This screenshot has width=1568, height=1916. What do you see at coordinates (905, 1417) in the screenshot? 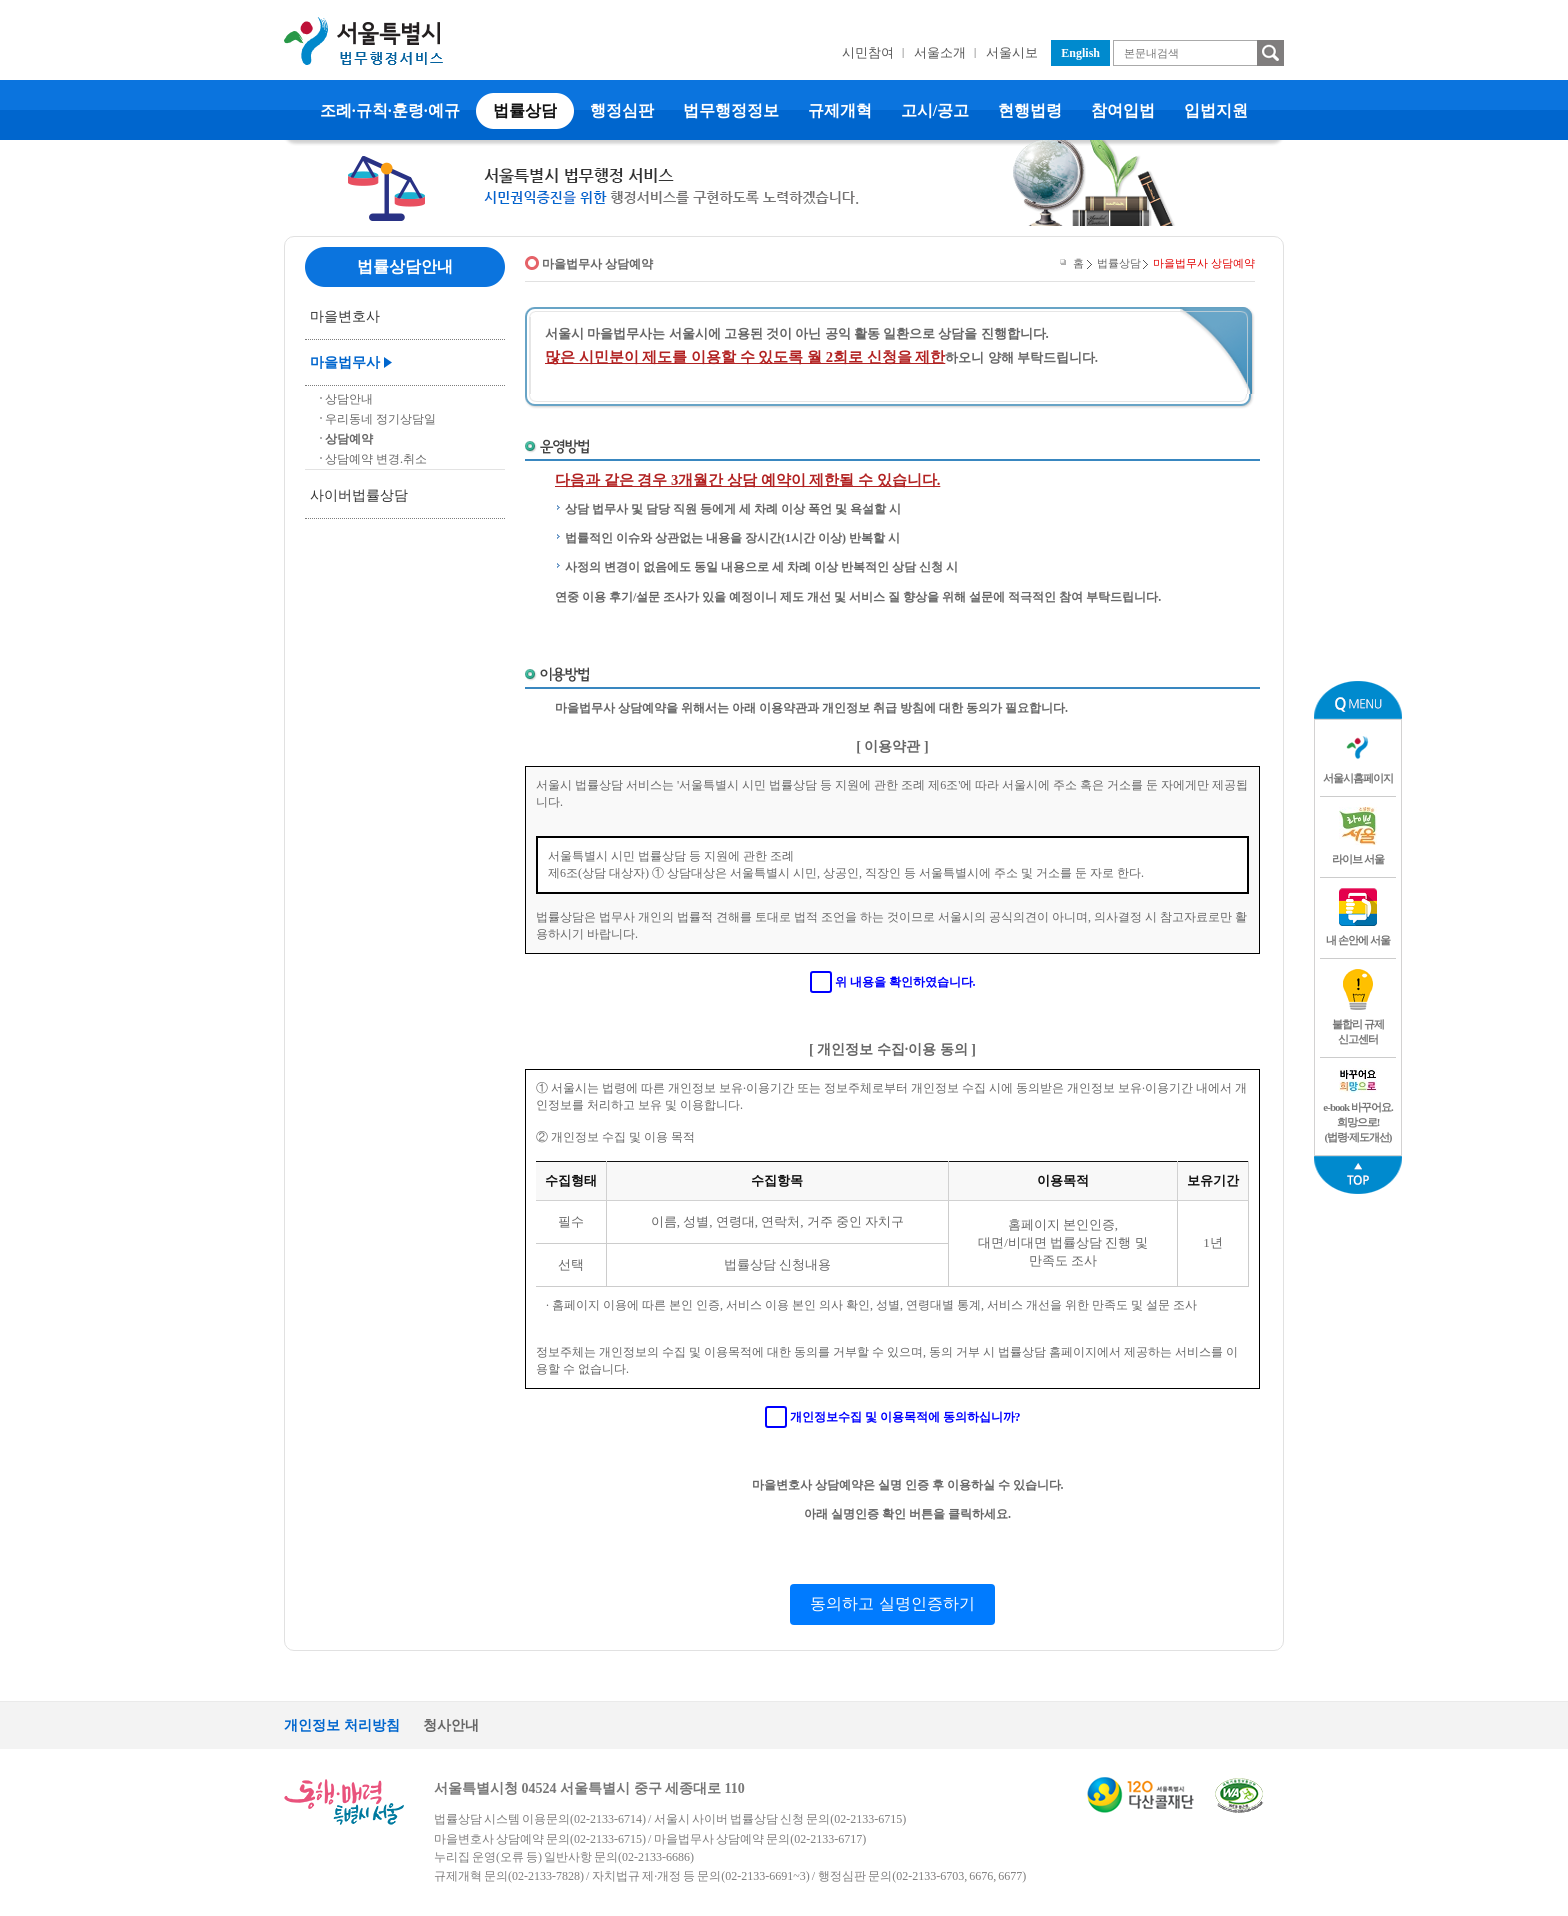
I see `개인정보수집 및 이용목적에 동의하십니까?` at bounding box center [905, 1417].